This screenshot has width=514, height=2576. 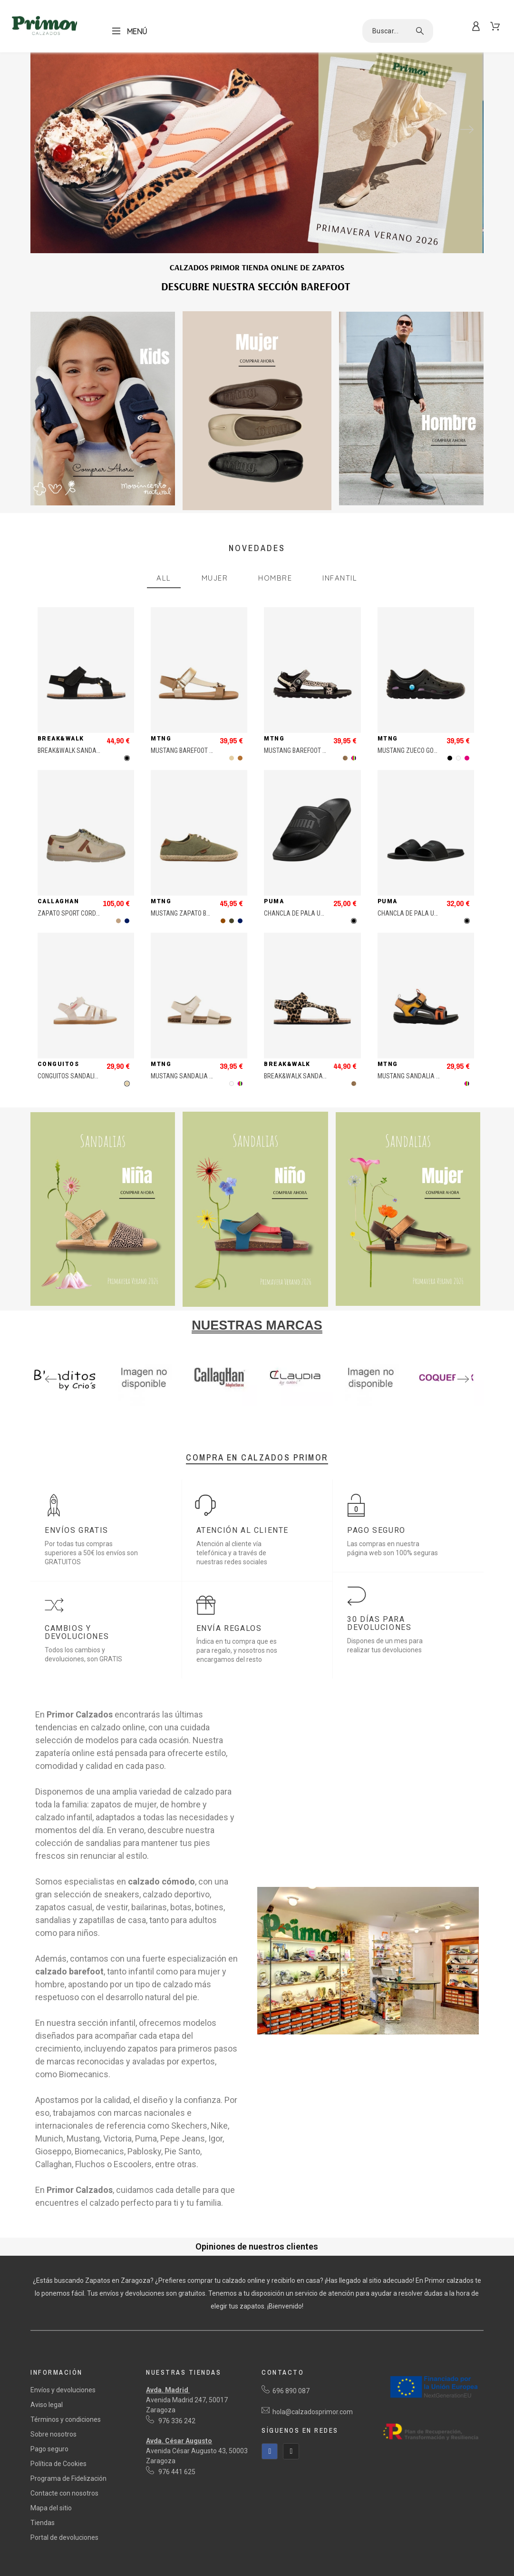 What do you see at coordinates (107, 1406) in the screenshot?
I see `32 [tab]` at bounding box center [107, 1406].